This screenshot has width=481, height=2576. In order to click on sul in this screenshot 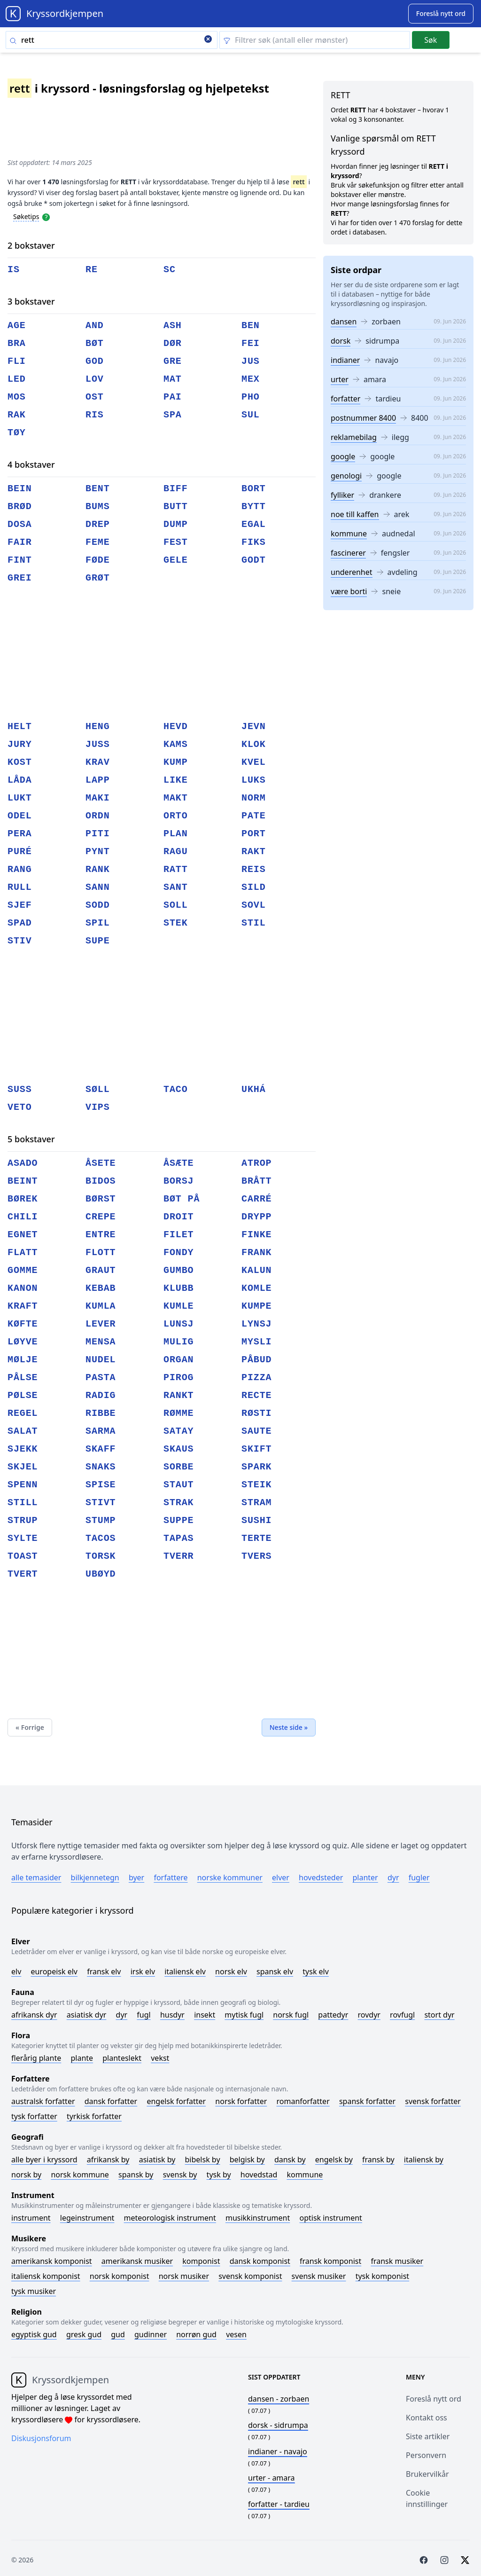, I will do `click(250, 414)`.